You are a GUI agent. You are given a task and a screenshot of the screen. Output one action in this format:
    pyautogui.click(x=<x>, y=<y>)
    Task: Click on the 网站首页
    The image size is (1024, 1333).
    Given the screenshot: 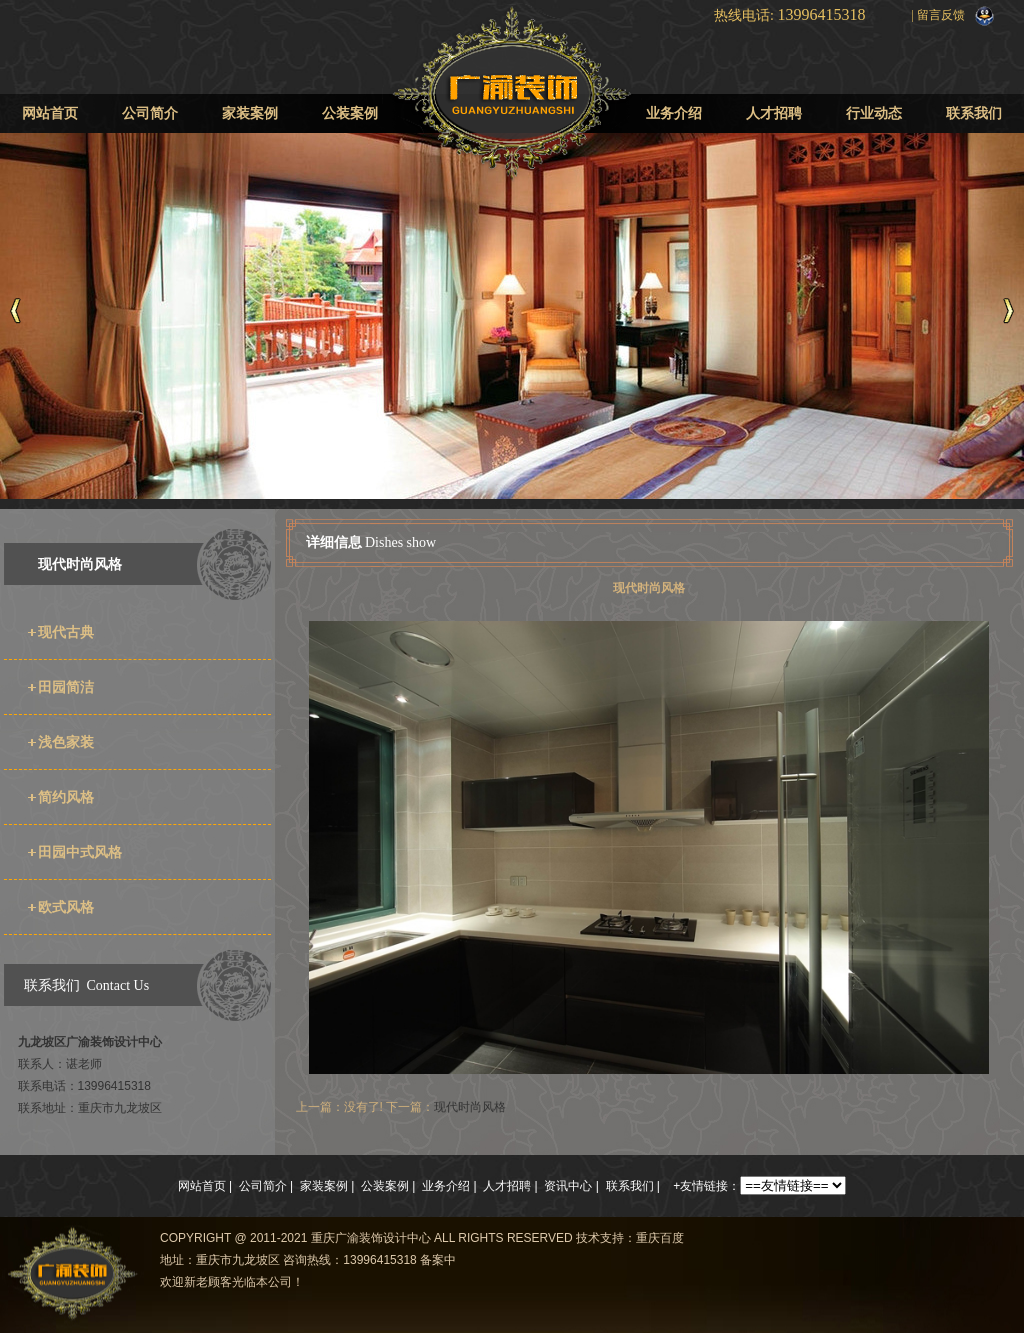 What is the action you would take?
    pyautogui.click(x=50, y=113)
    